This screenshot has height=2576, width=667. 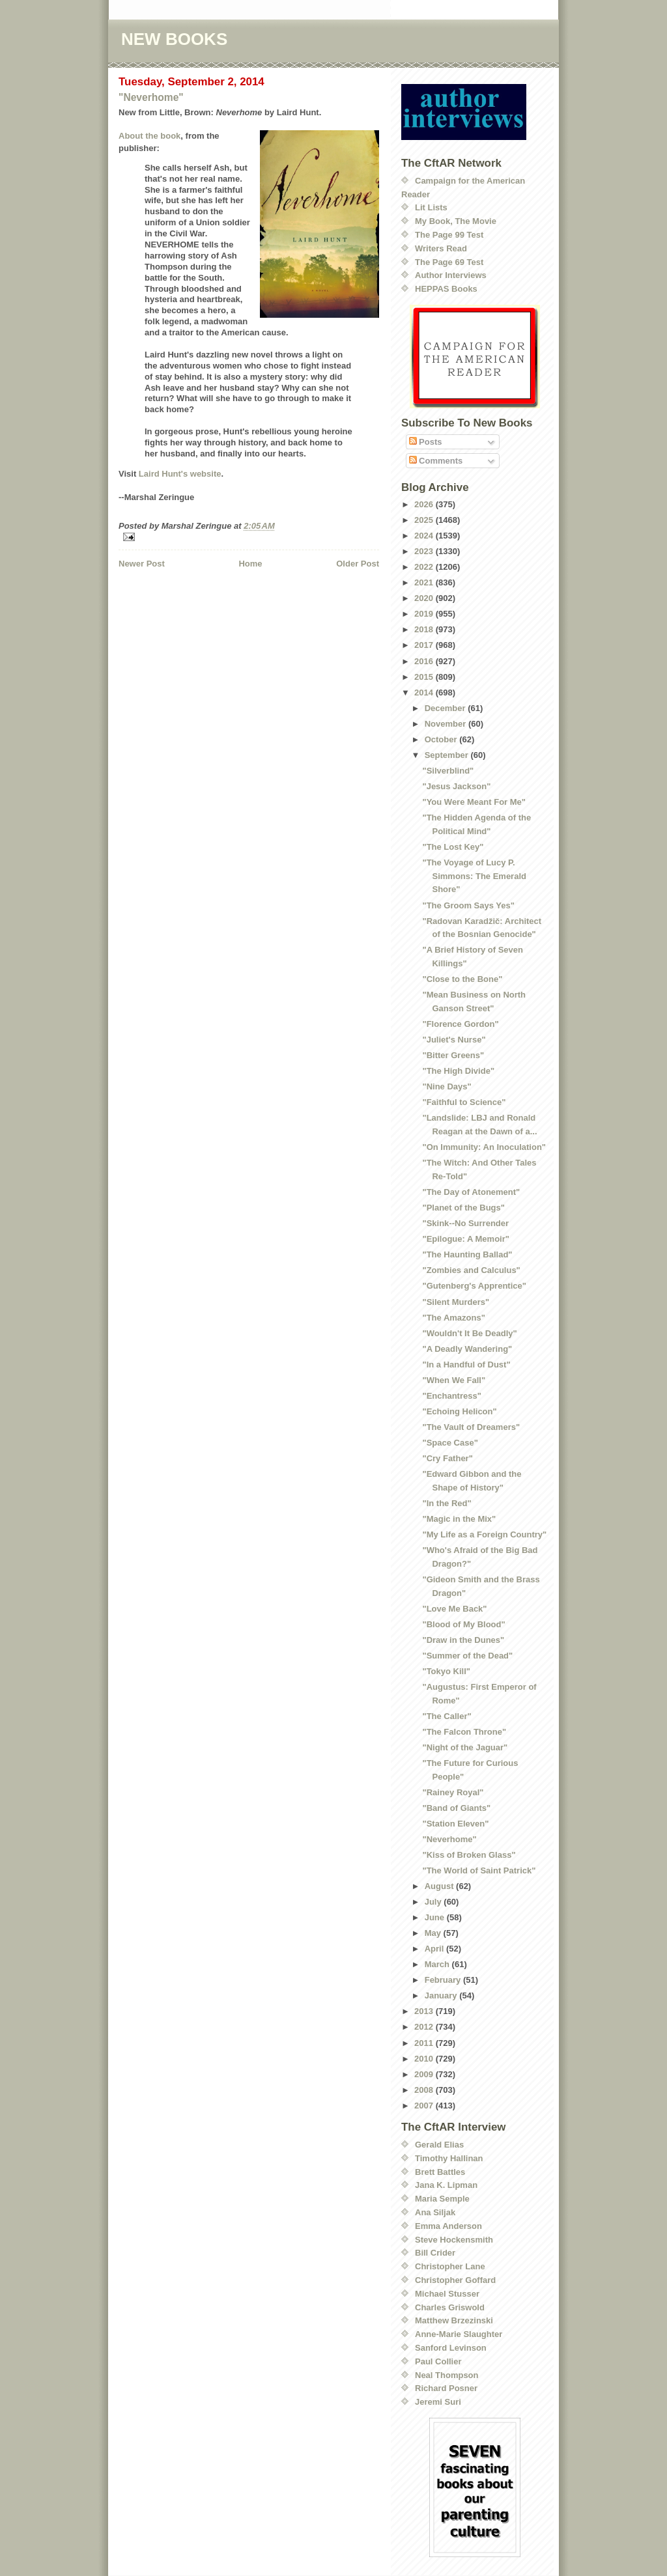 What do you see at coordinates (452, 847) in the screenshot?
I see `"The Lost Key"` at bounding box center [452, 847].